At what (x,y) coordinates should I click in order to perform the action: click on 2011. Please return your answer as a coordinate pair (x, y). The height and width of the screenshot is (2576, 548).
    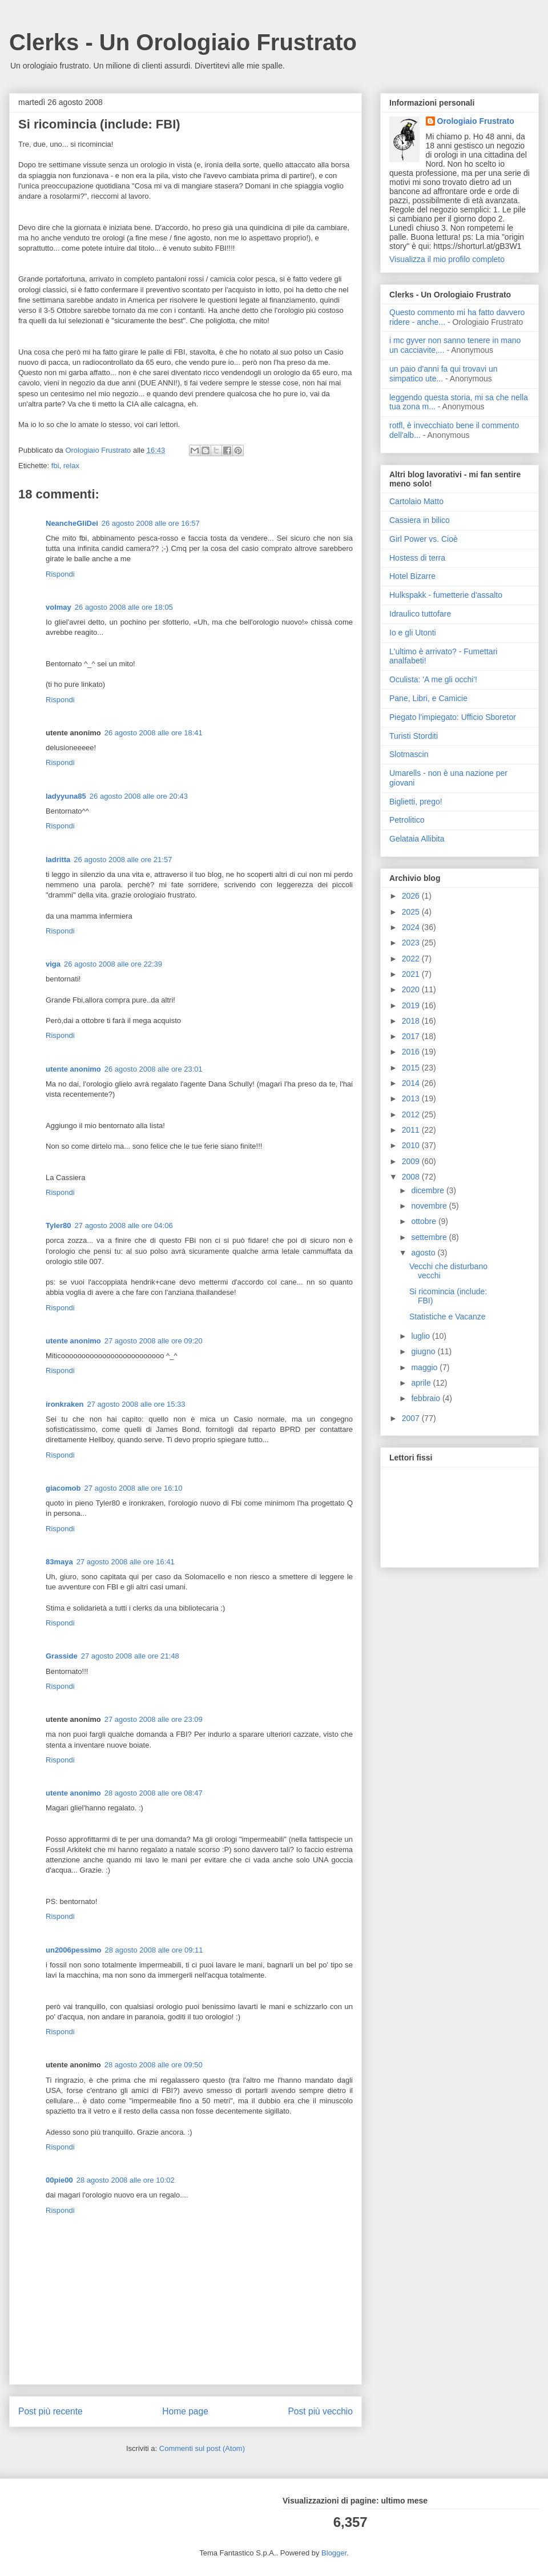
    Looking at the image, I should click on (412, 1129).